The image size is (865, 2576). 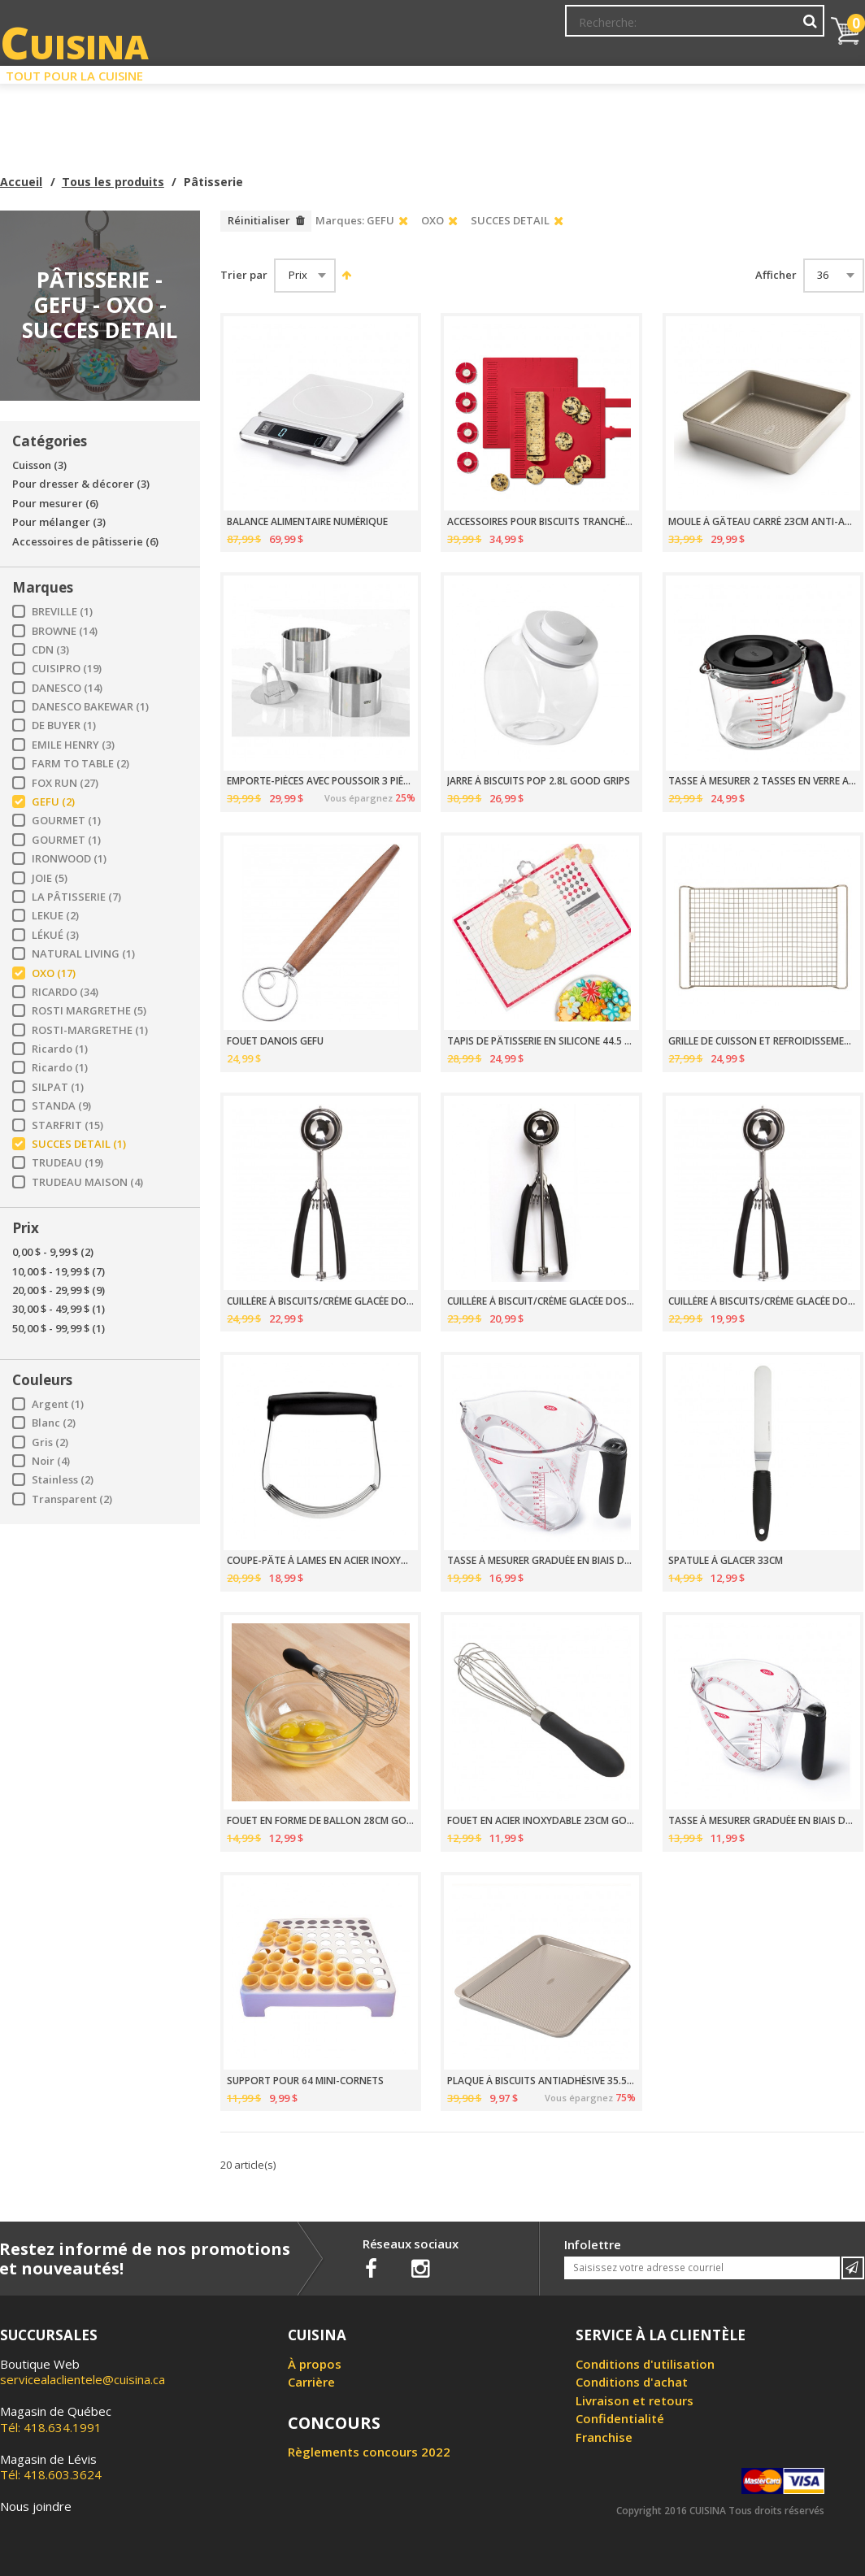 I want to click on BROWNE, so click(x=65, y=631).